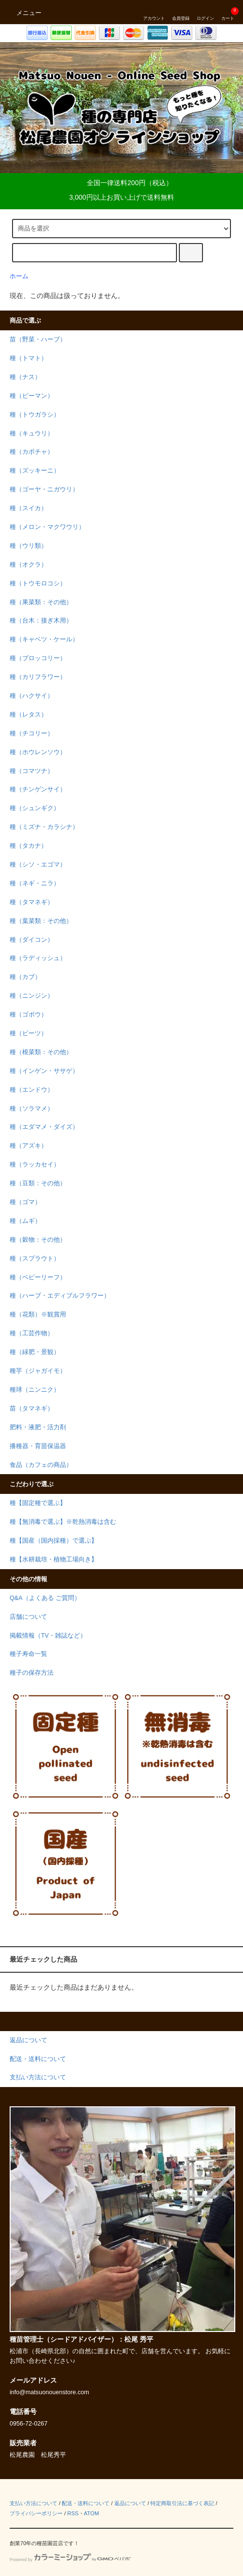  What do you see at coordinates (72, 2513) in the screenshot?
I see `RSS` at bounding box center [72, 2513].